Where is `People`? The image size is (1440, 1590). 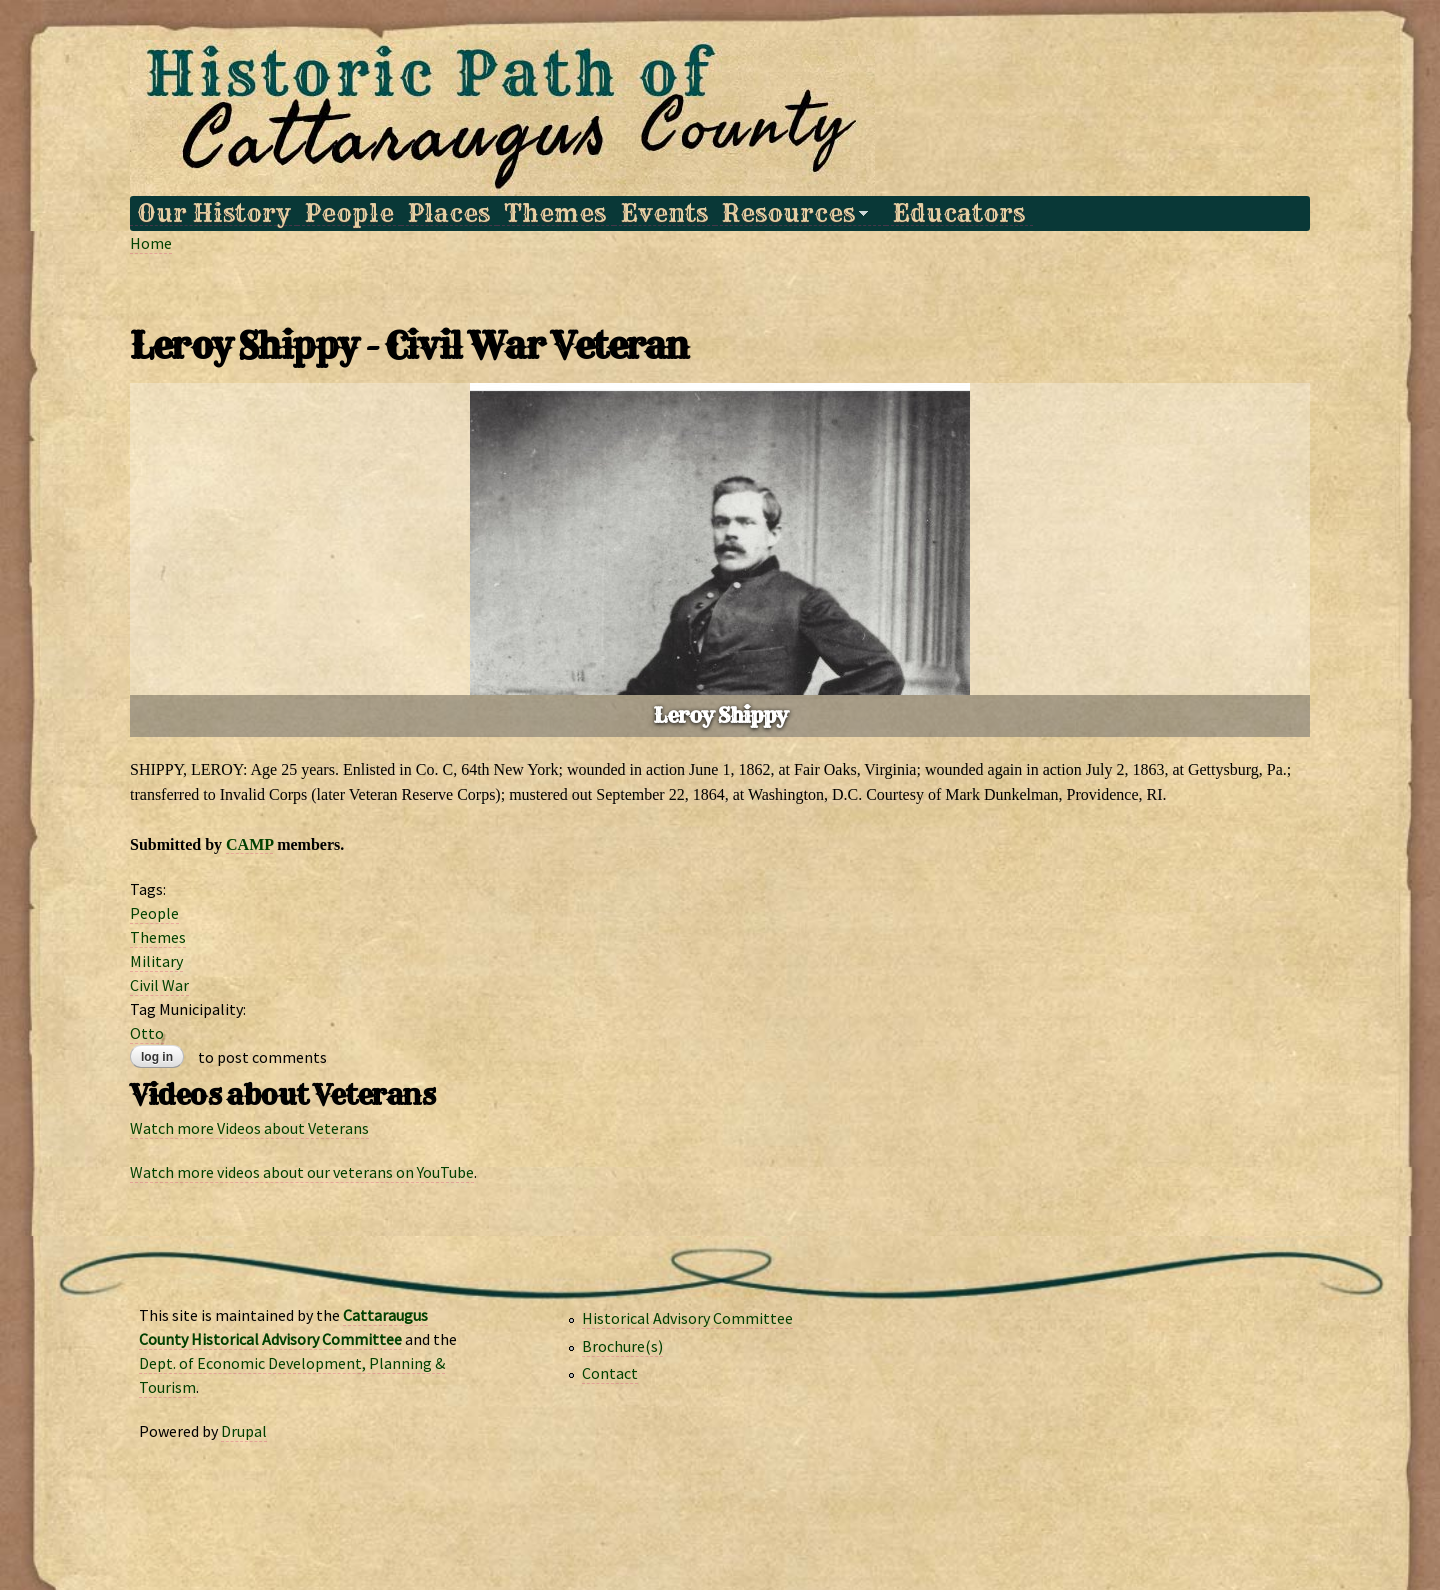 People is located at coordinates (349, 213).